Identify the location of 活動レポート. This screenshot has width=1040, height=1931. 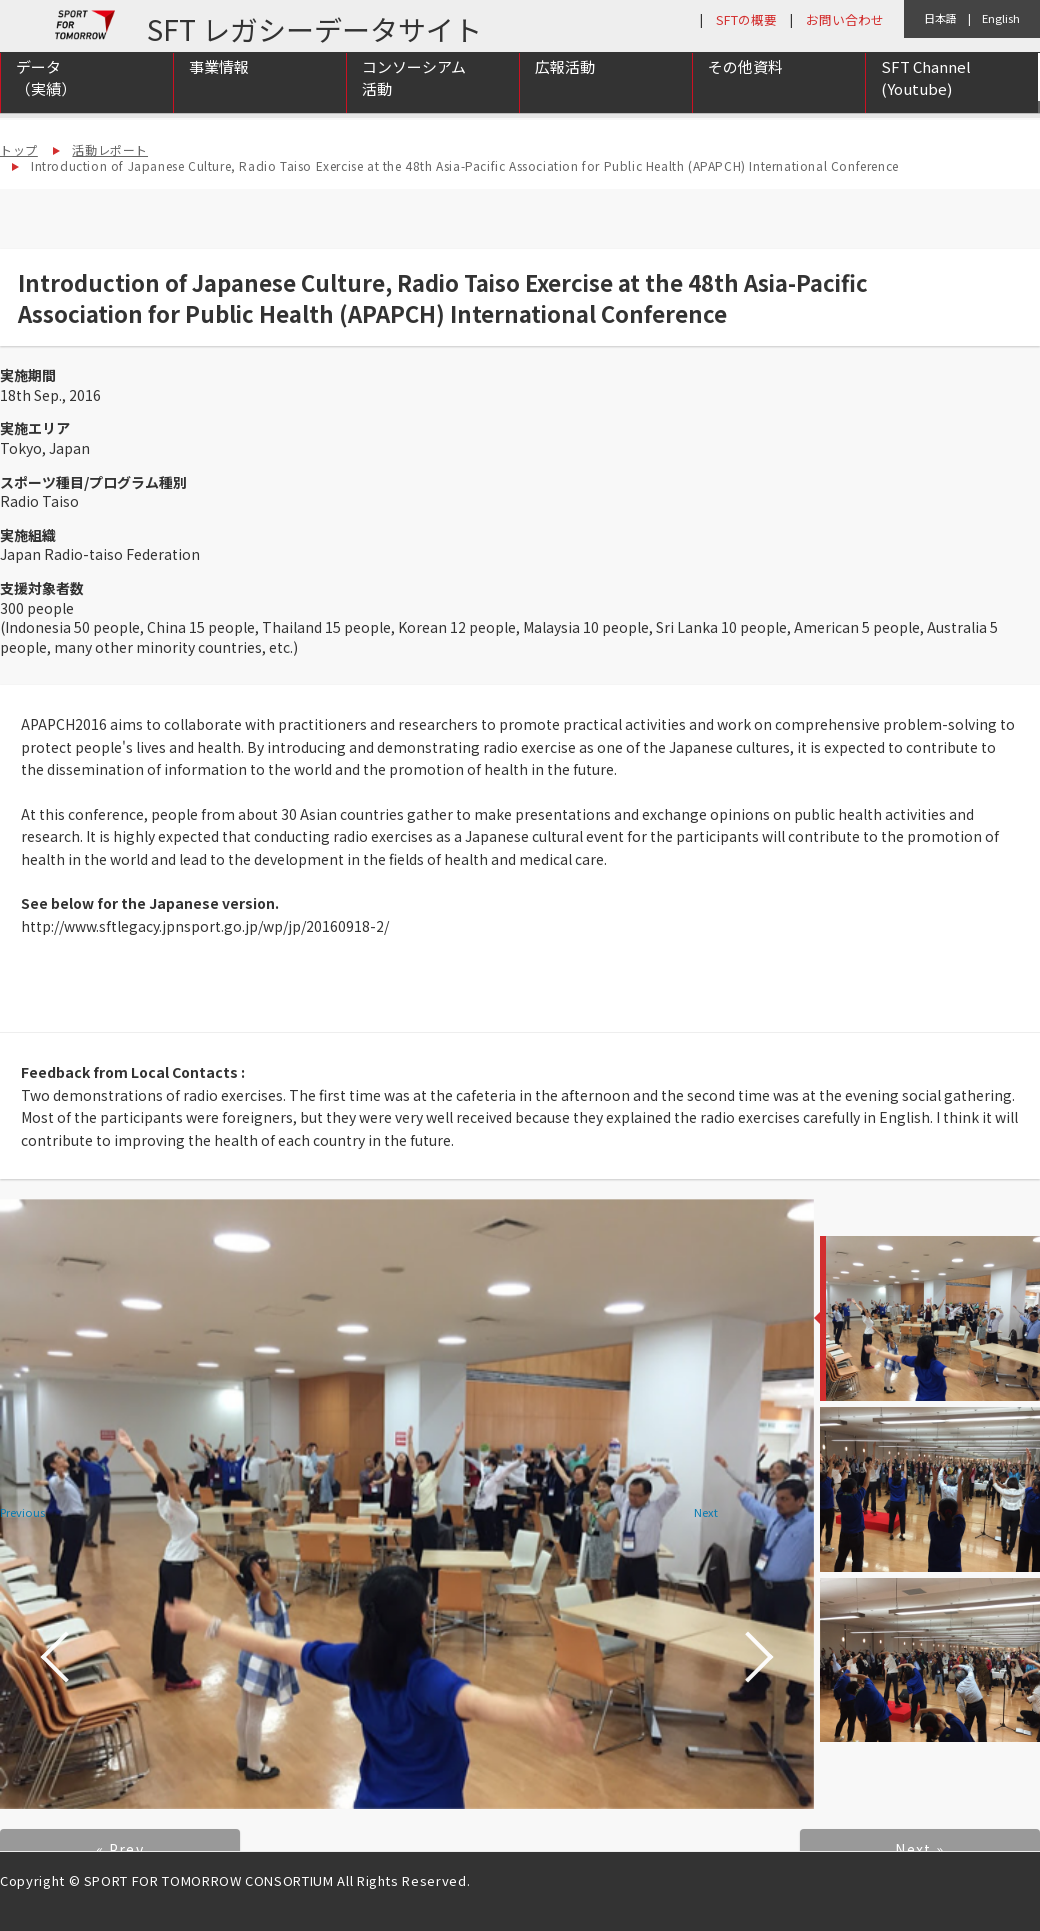
(110, 149).